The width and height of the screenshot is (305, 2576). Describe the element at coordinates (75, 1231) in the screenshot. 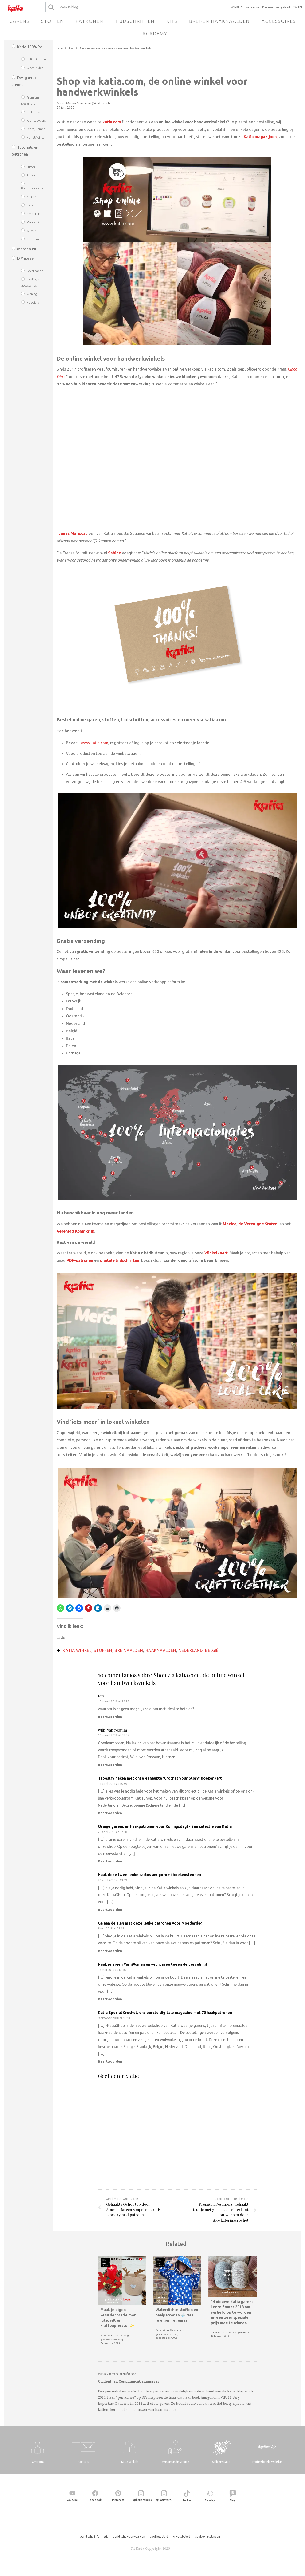

I see `Verenigd Koninkrijk` at that location.